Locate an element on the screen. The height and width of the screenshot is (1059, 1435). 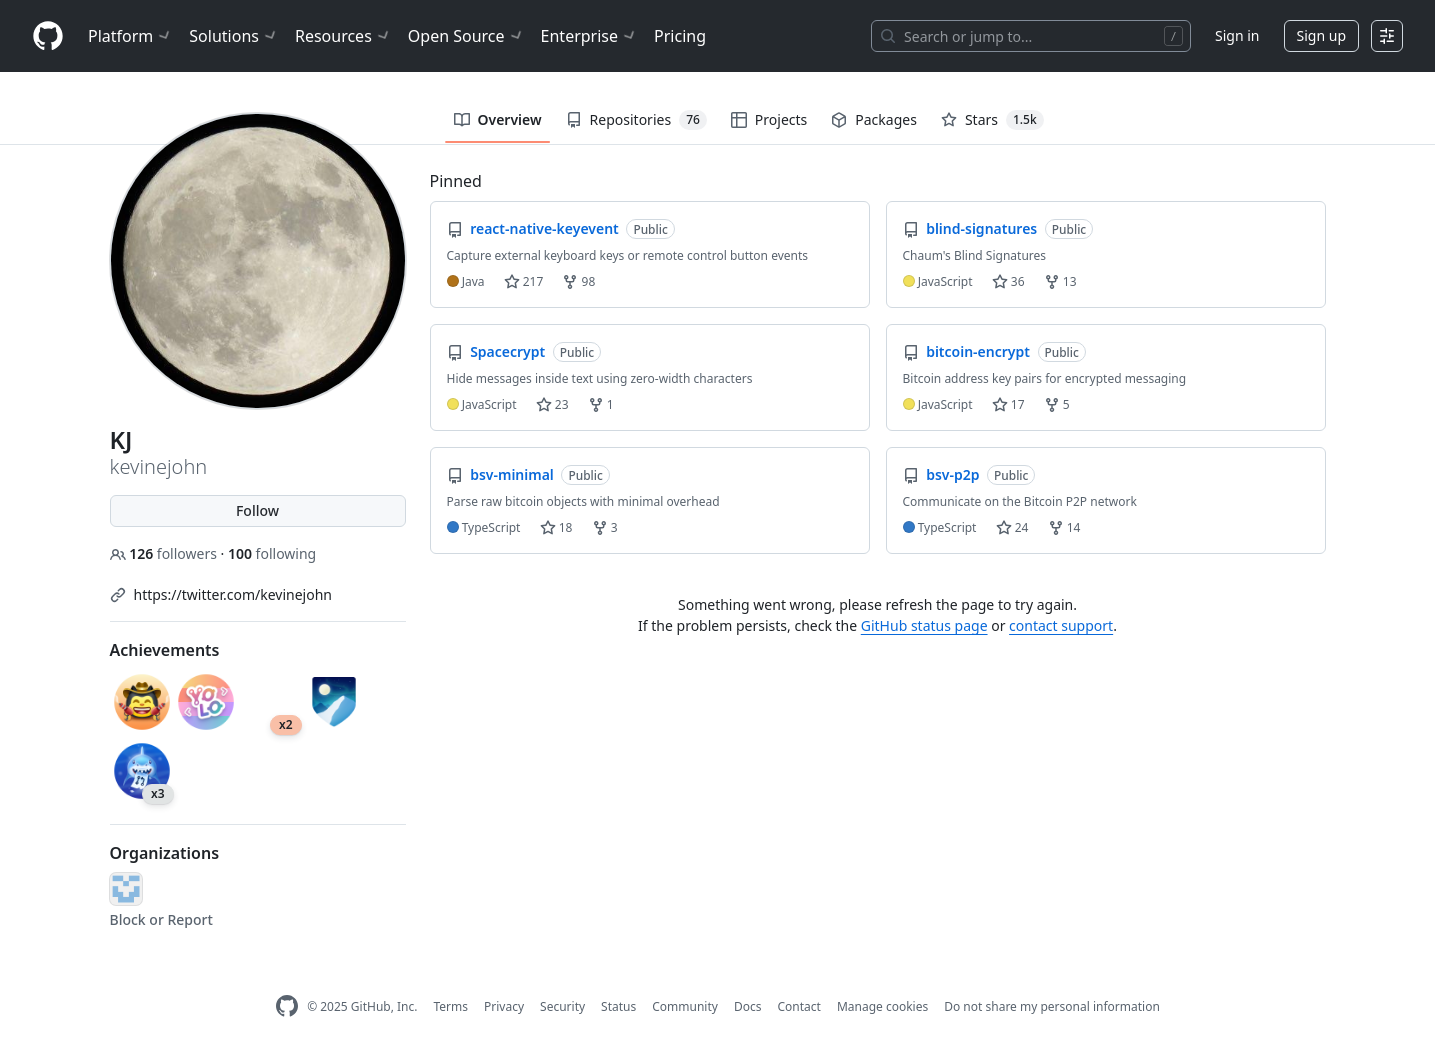
Solutions is located at coordinates (234, 36).